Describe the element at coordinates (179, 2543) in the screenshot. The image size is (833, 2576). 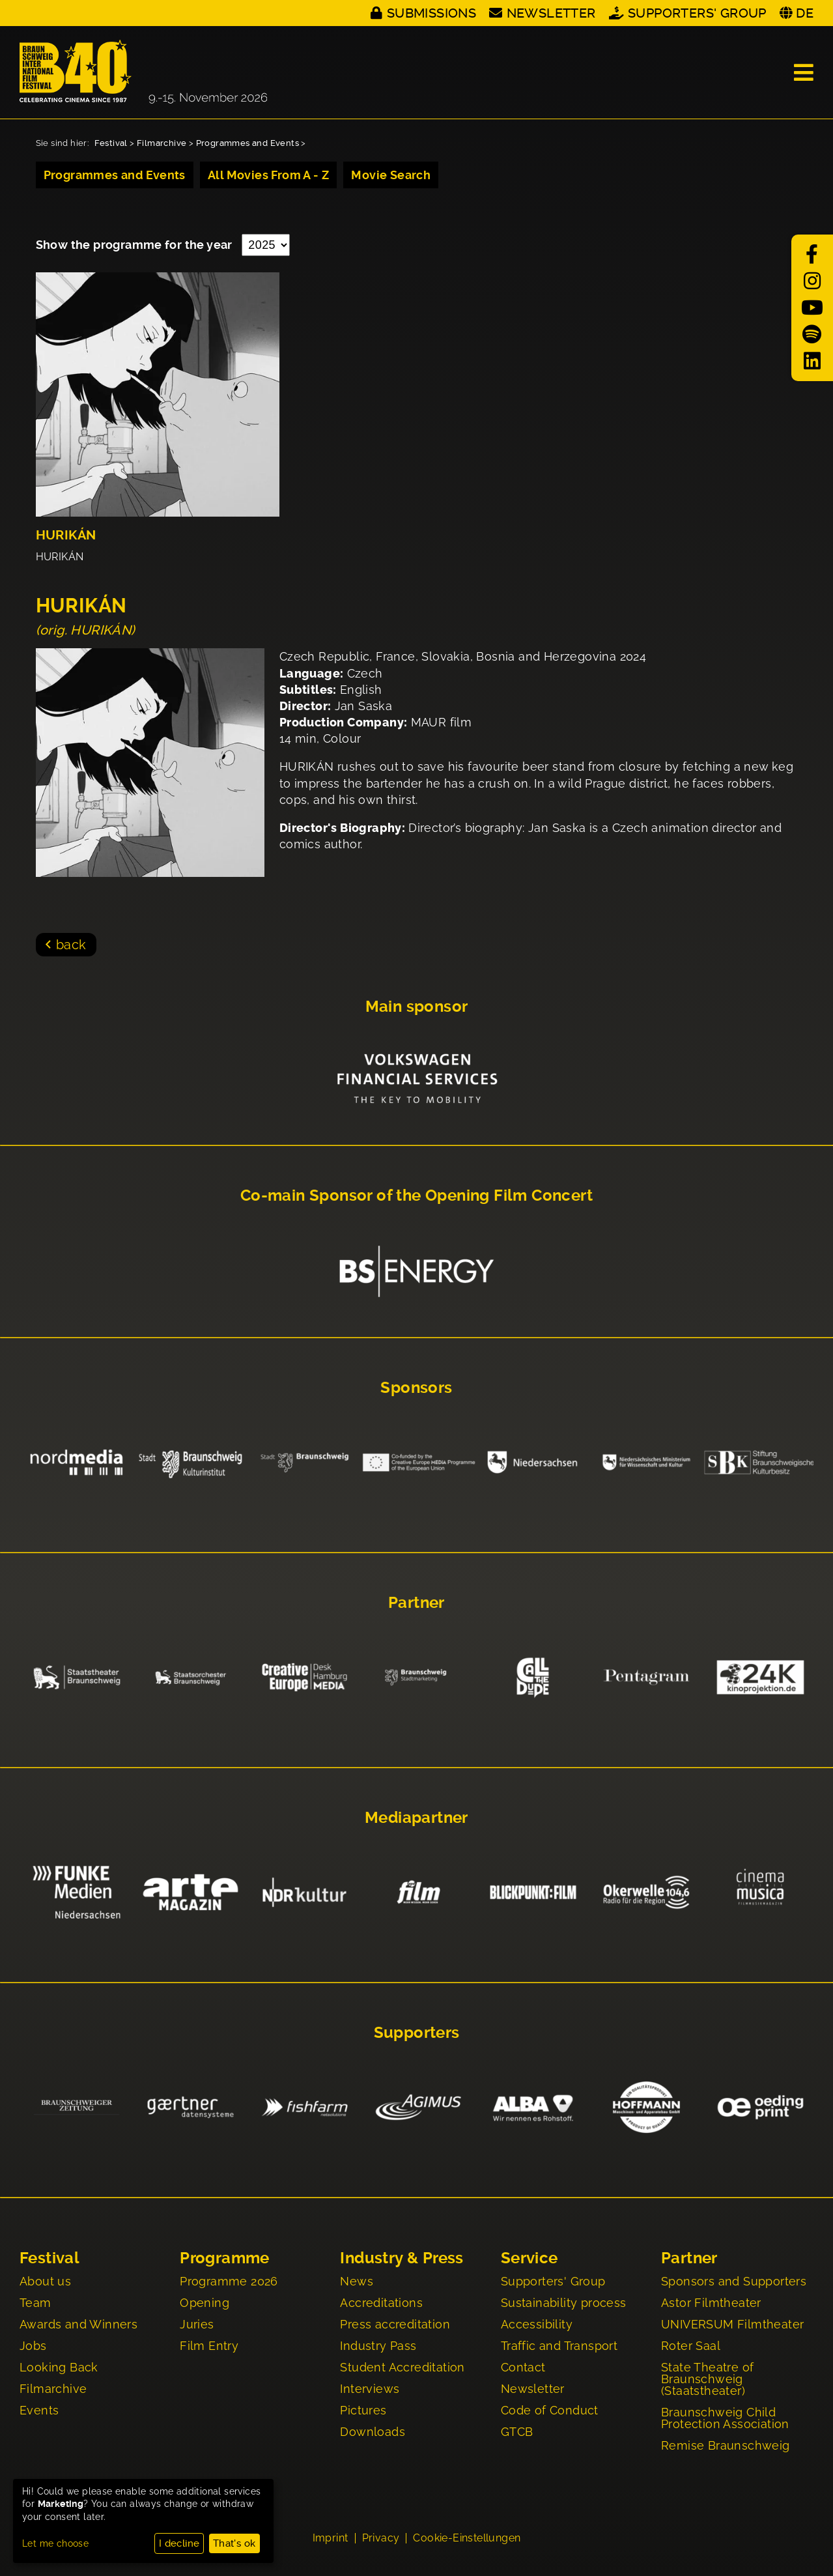
I see `I decline` at that location.